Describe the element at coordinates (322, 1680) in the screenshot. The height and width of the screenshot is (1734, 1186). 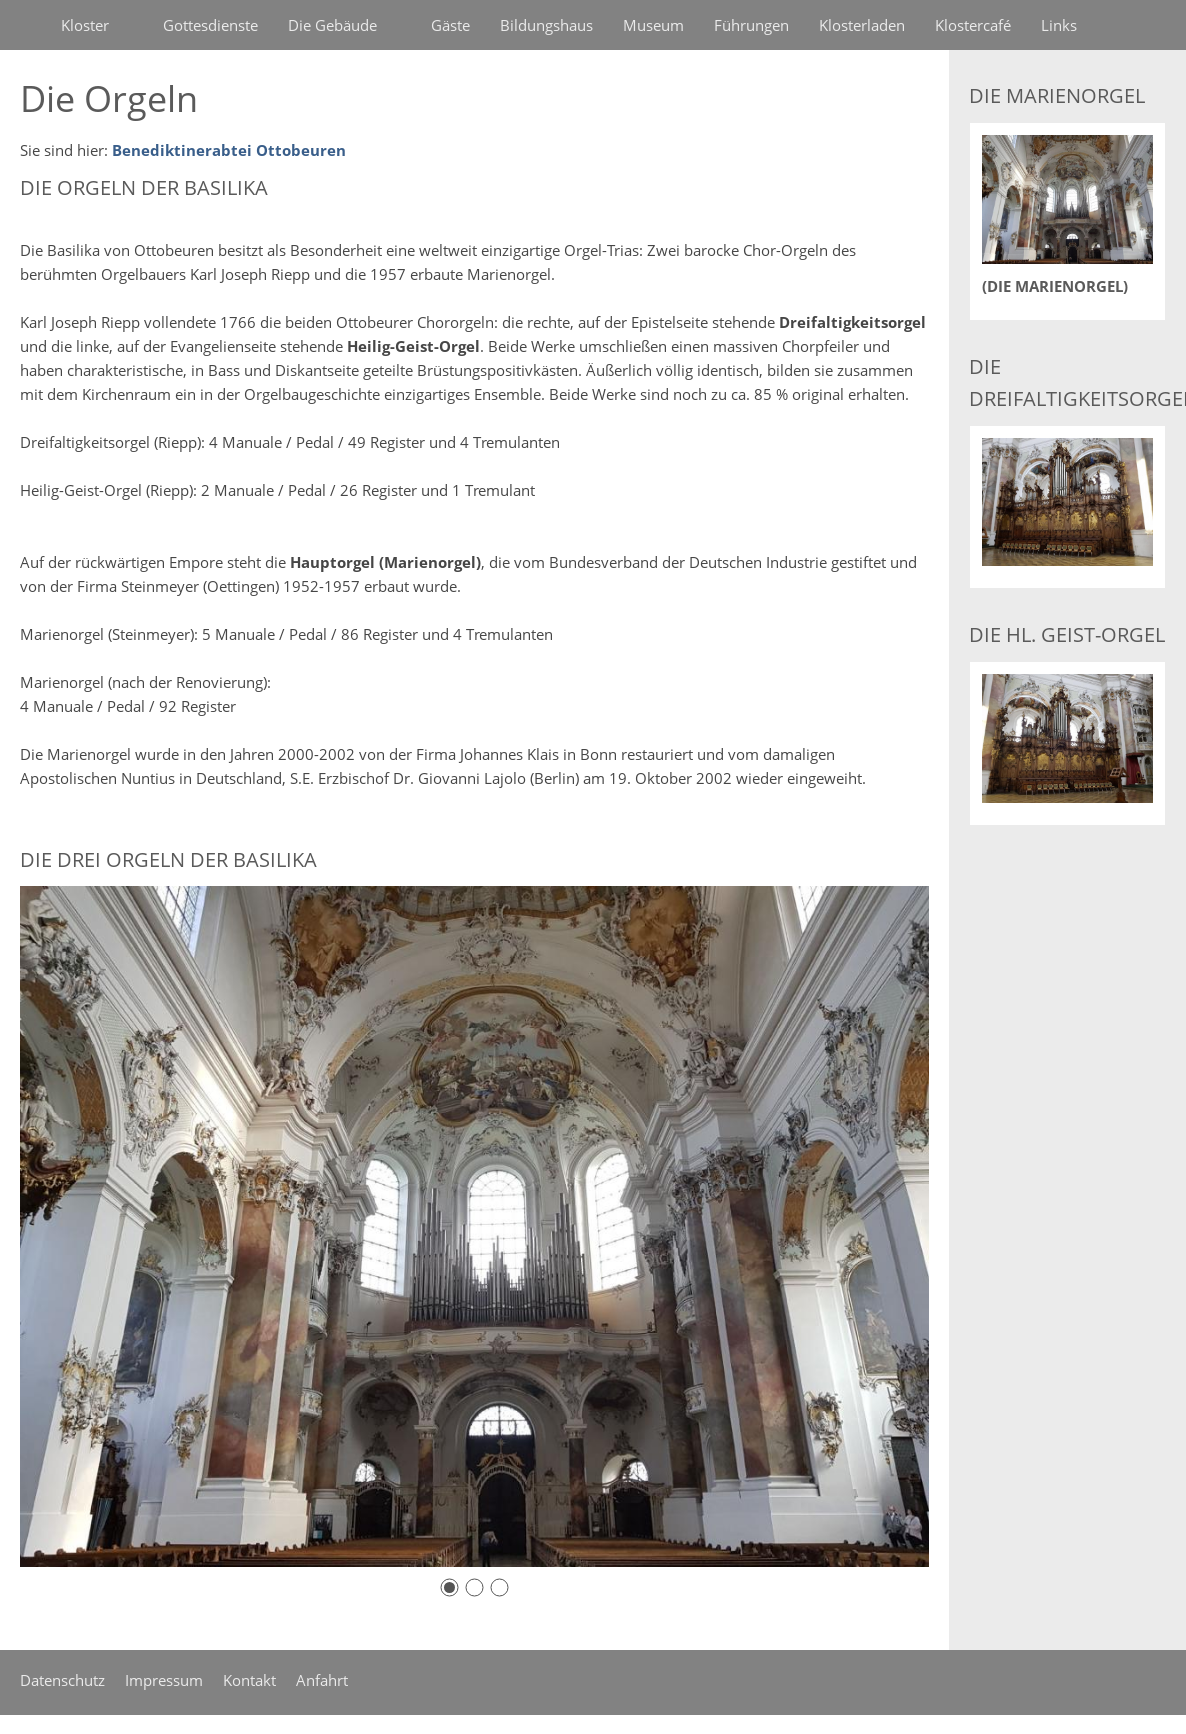
I see `Anfahrt` at that location.